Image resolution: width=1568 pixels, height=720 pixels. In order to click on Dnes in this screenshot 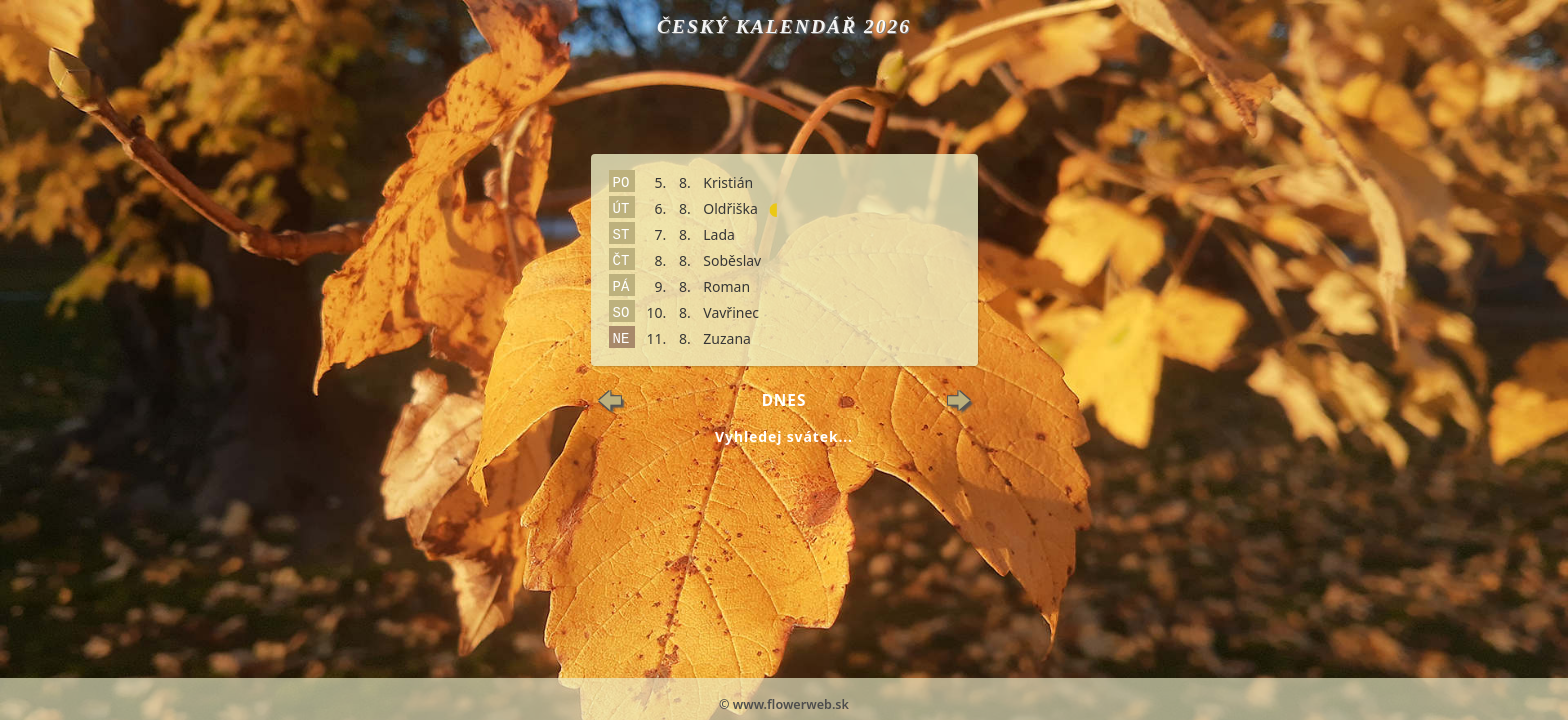, I will do `click(784, 400)`.